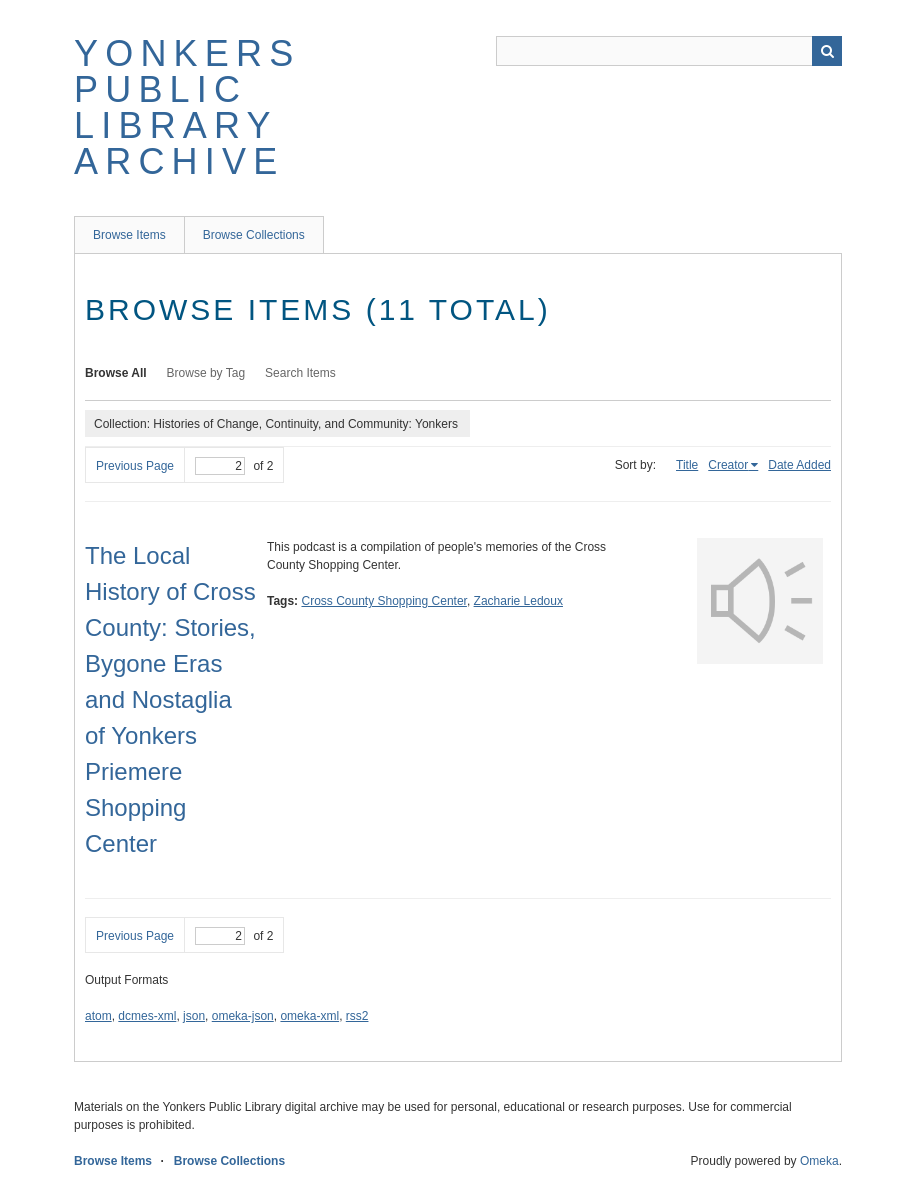 The width and height of the screenshot is (916, 1188). What do you see at coordinates (799, 465) in the screenshot?
I see `Date Added` at bounding box center [799, 465].